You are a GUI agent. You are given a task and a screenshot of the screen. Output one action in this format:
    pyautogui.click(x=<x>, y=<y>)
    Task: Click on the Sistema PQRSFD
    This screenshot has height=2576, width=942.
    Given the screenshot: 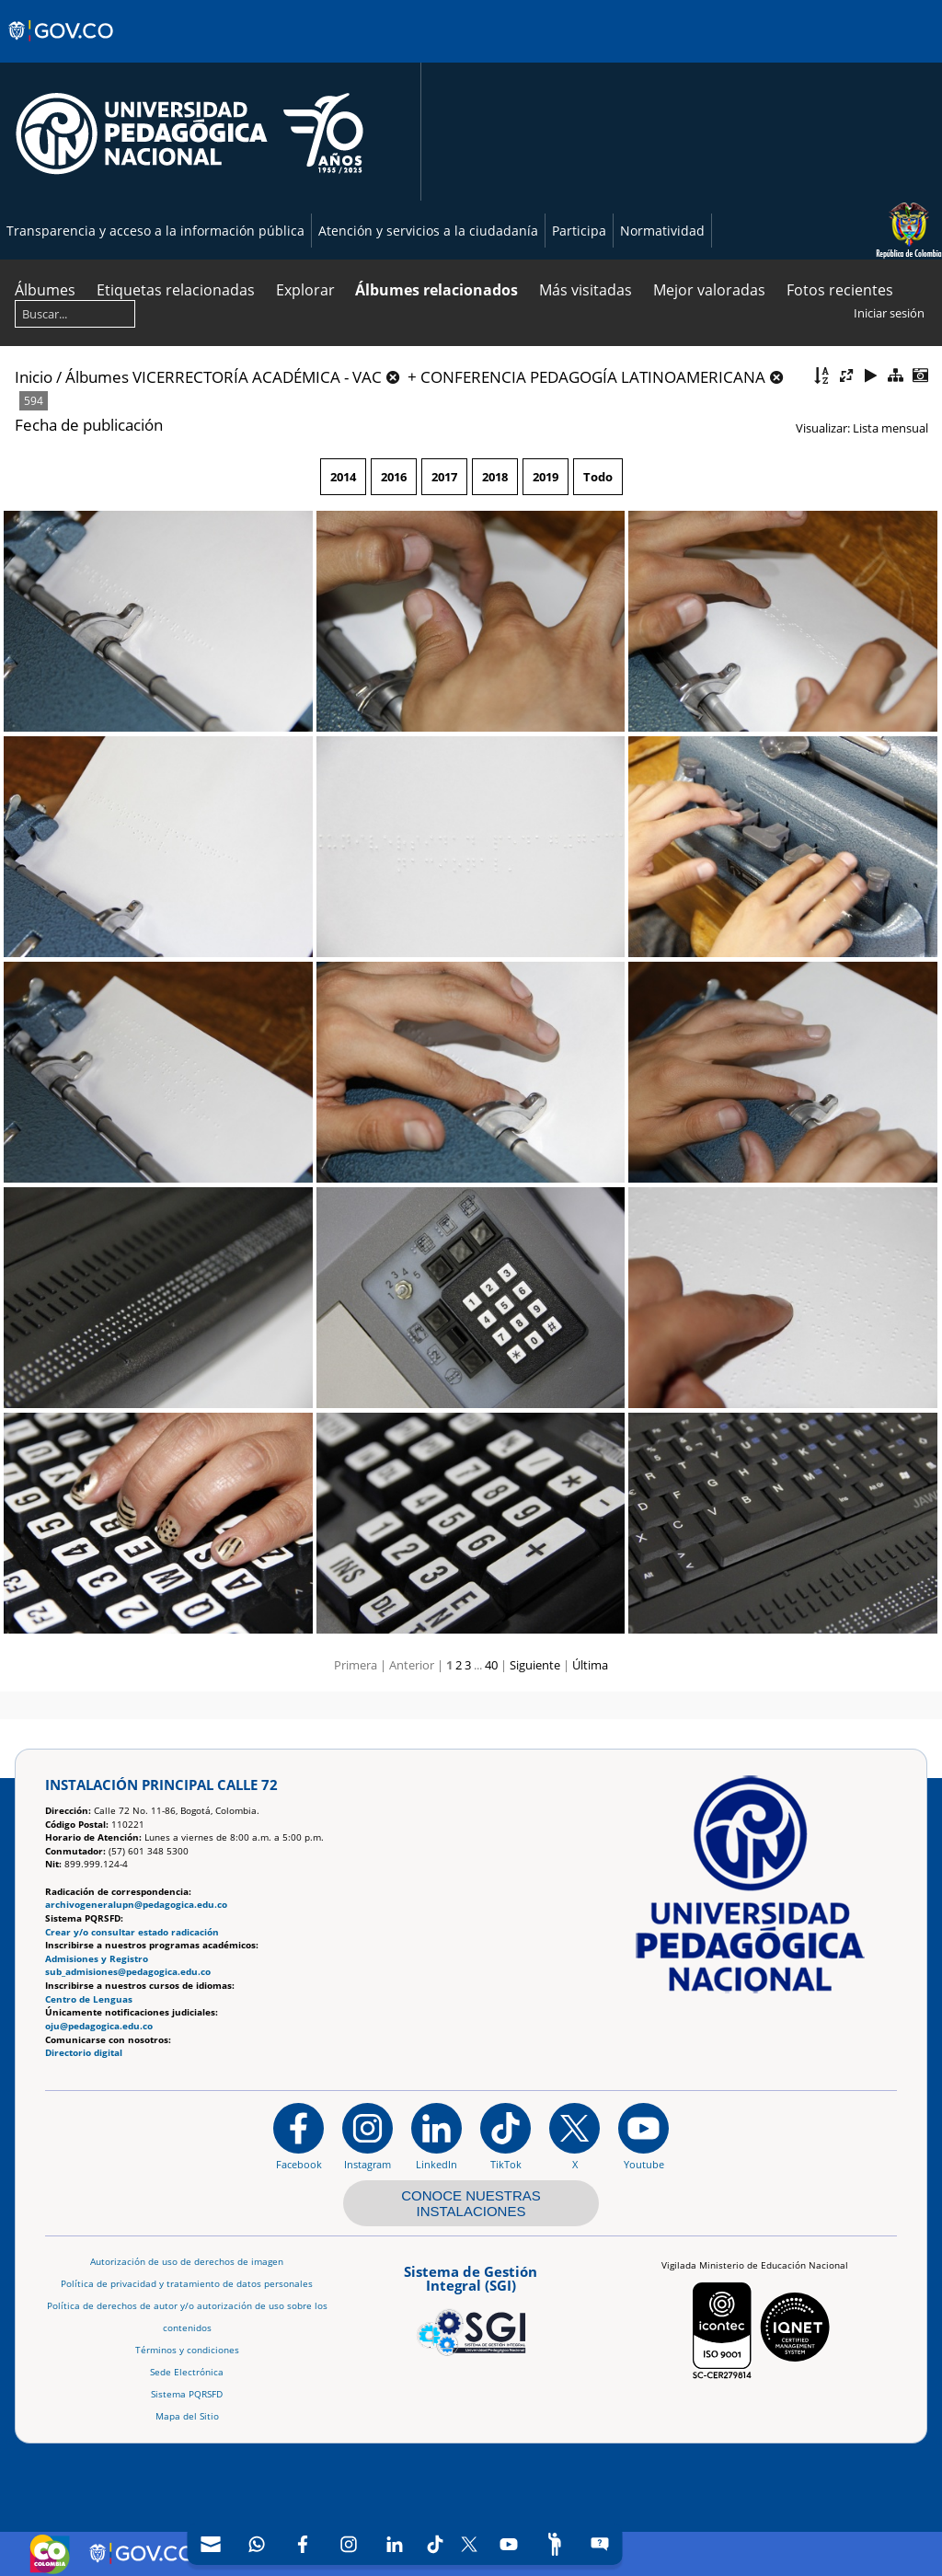 What is the action you would take?
    pyautogui.click(x=187, y=2394)
    